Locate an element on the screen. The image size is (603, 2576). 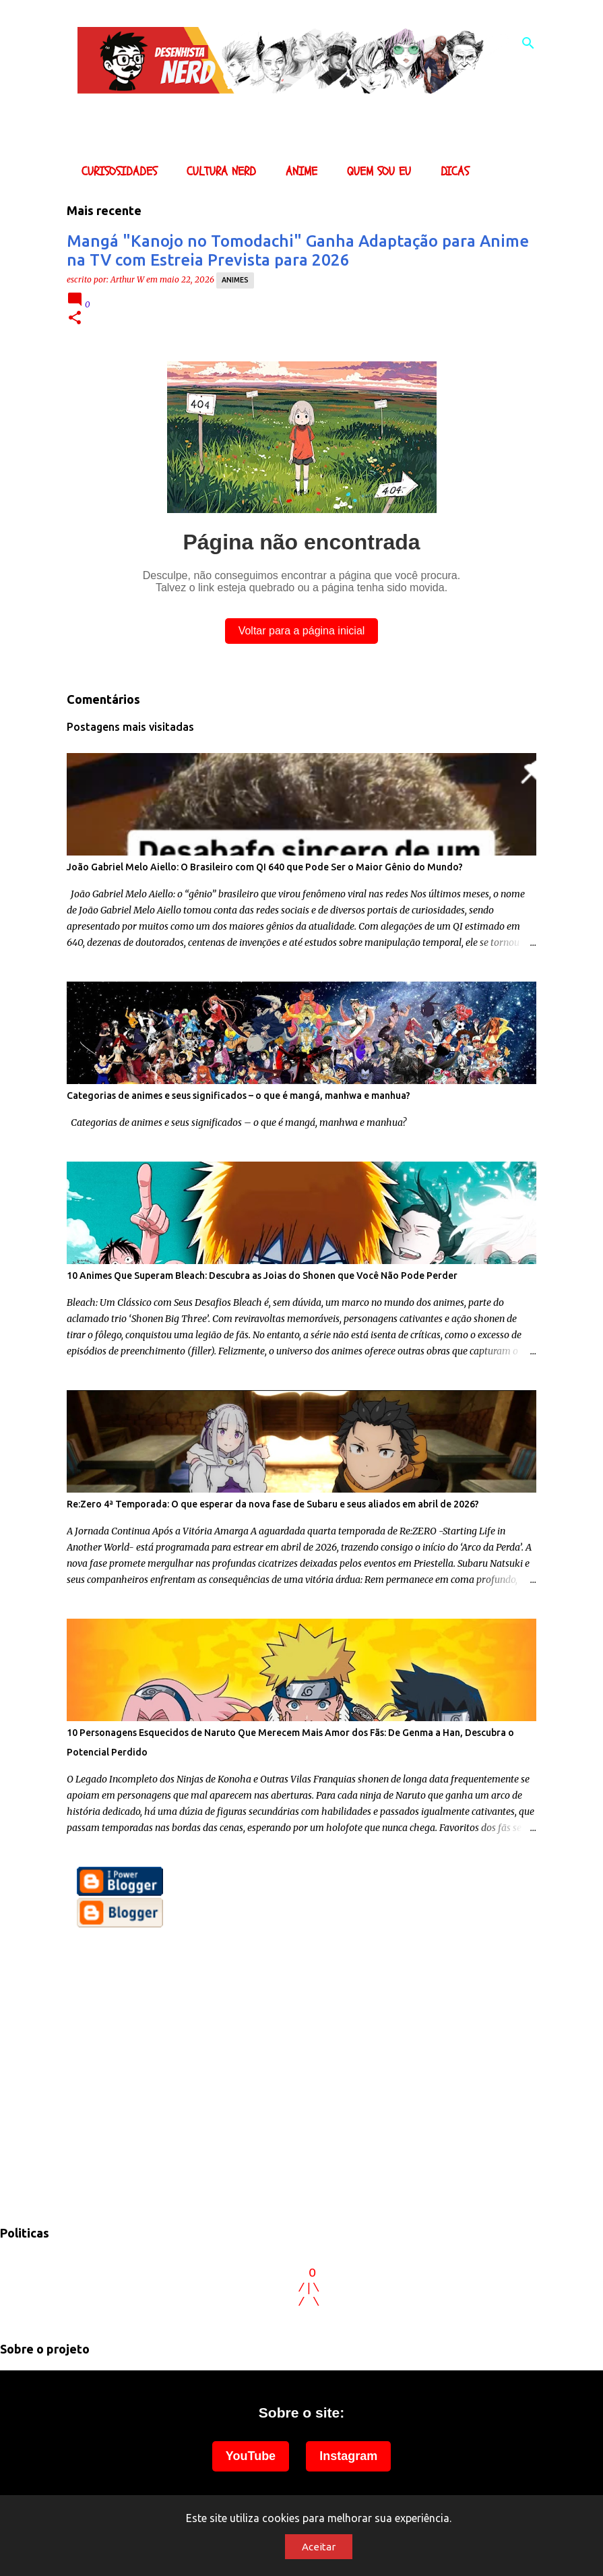
Anime is located at coordinates (297, 171).